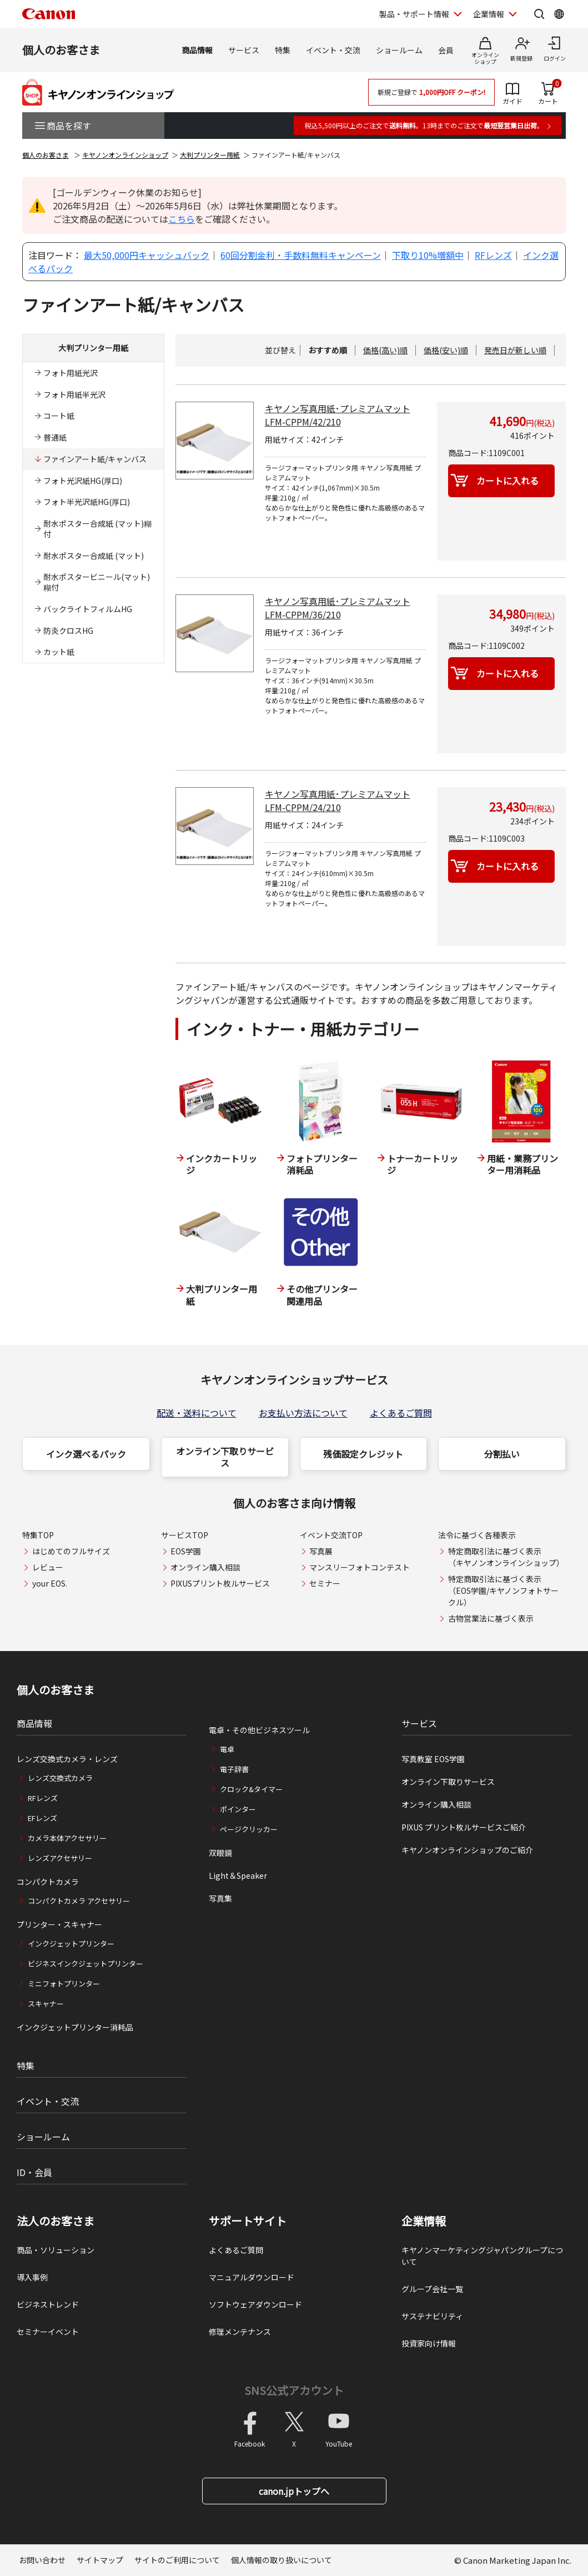 The height and width of the screenshot is (2576, 588). I want to click on 古物営業法に基づく表示, so click(491, 1618).